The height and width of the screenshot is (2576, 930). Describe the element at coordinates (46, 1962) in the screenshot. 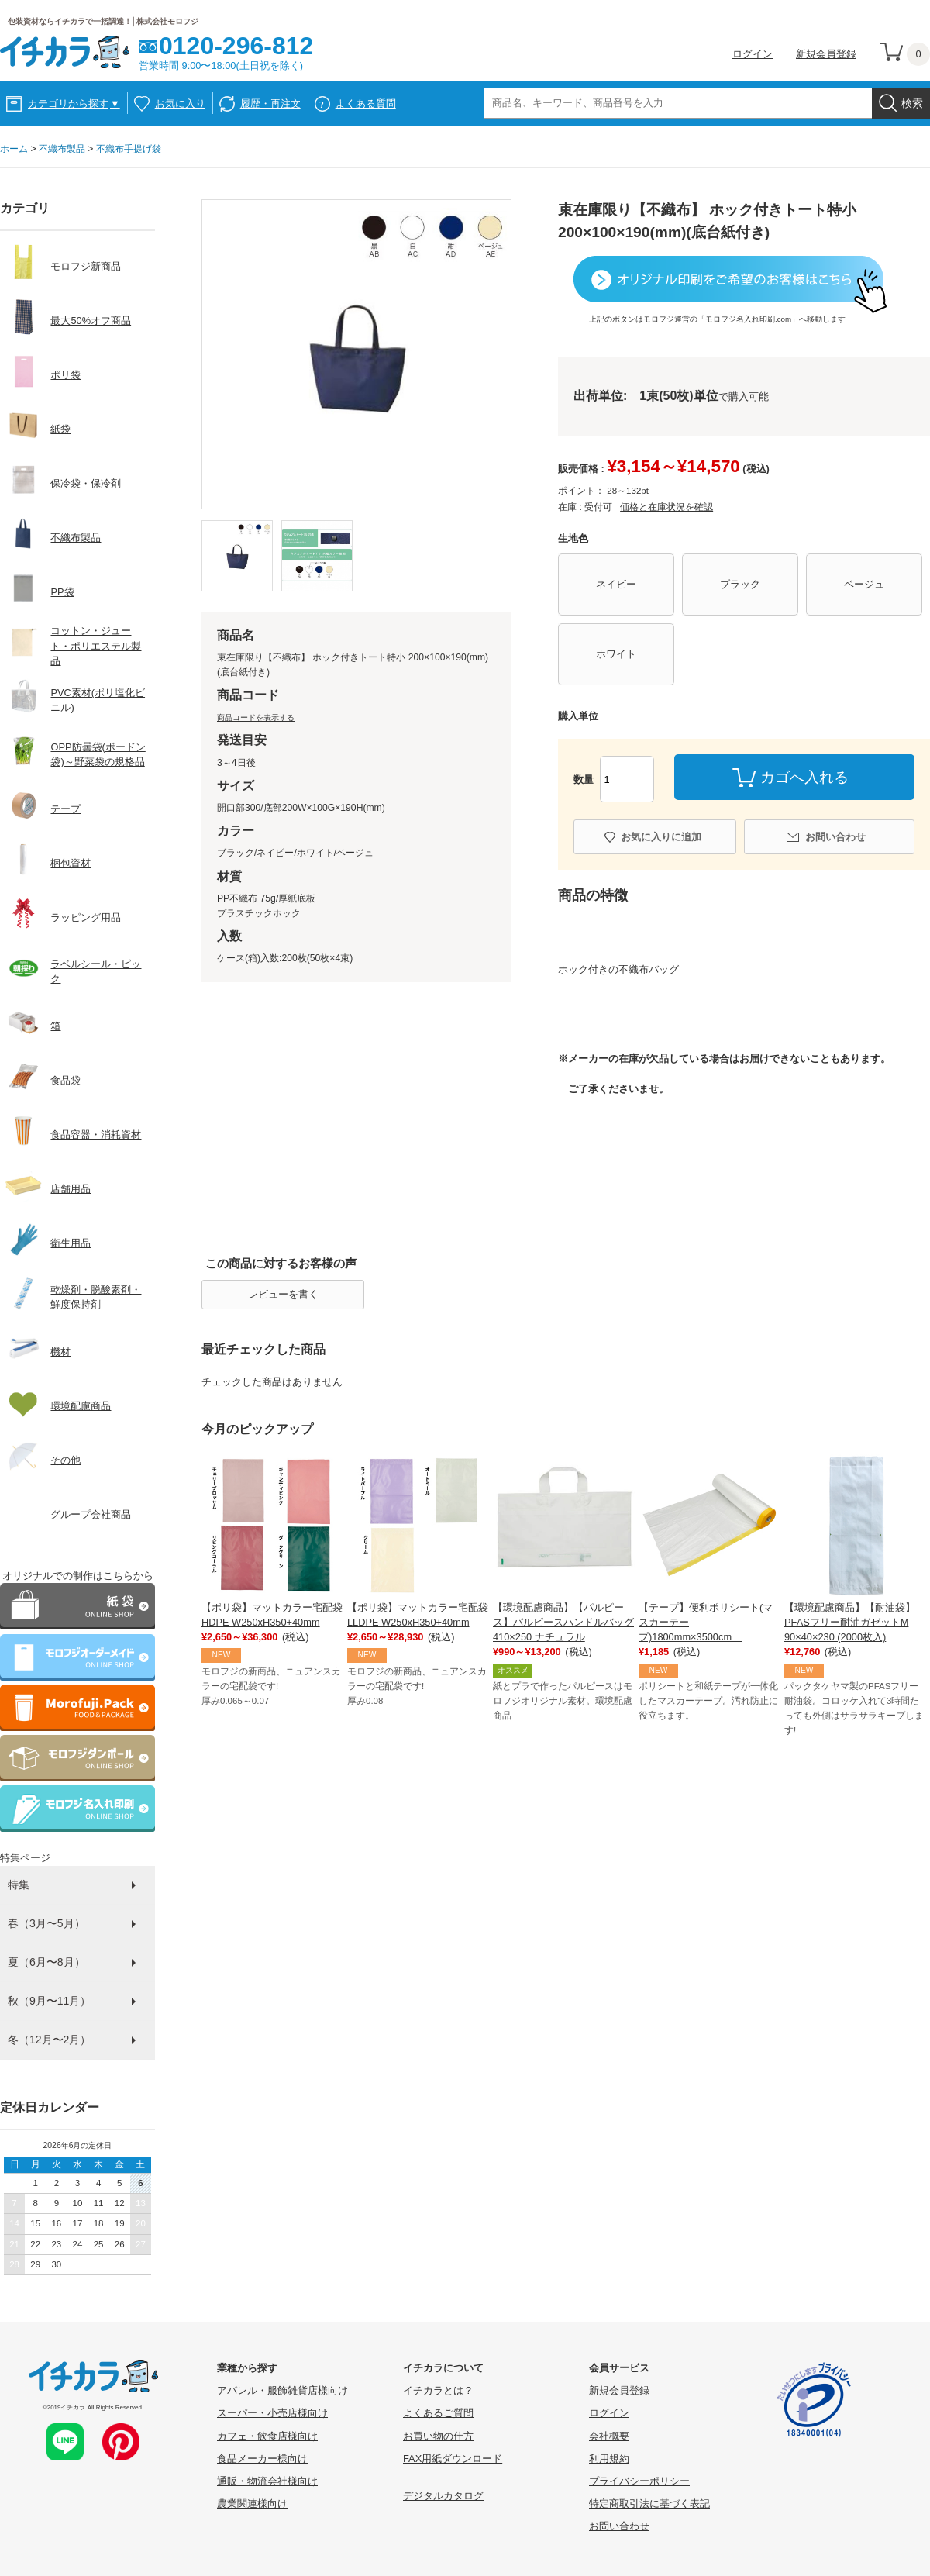

I see `夏（6月〜8月）` at that location.